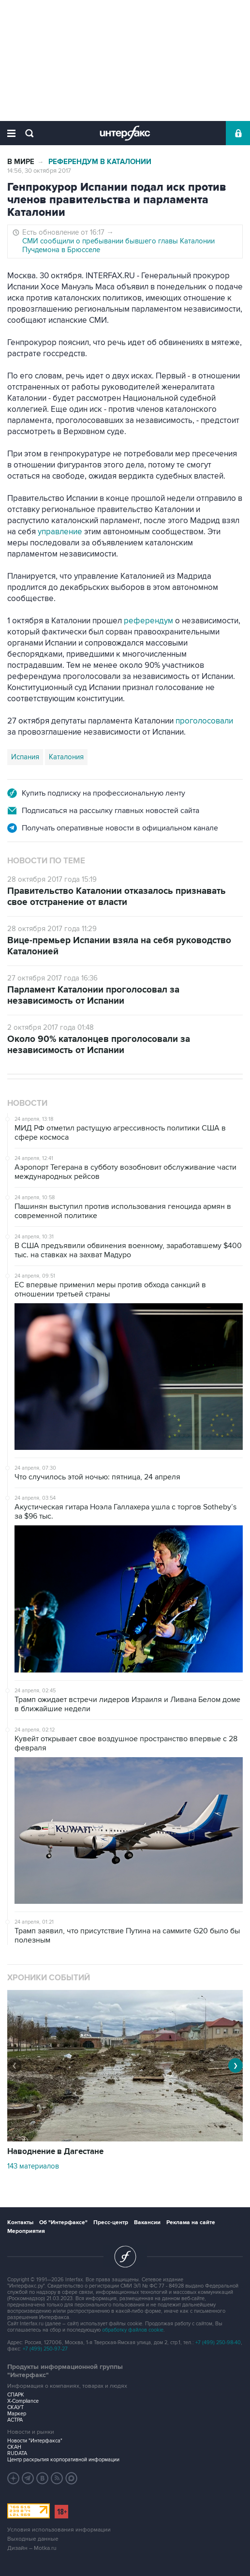  I want to click on Контакты, so click(20, 2222).